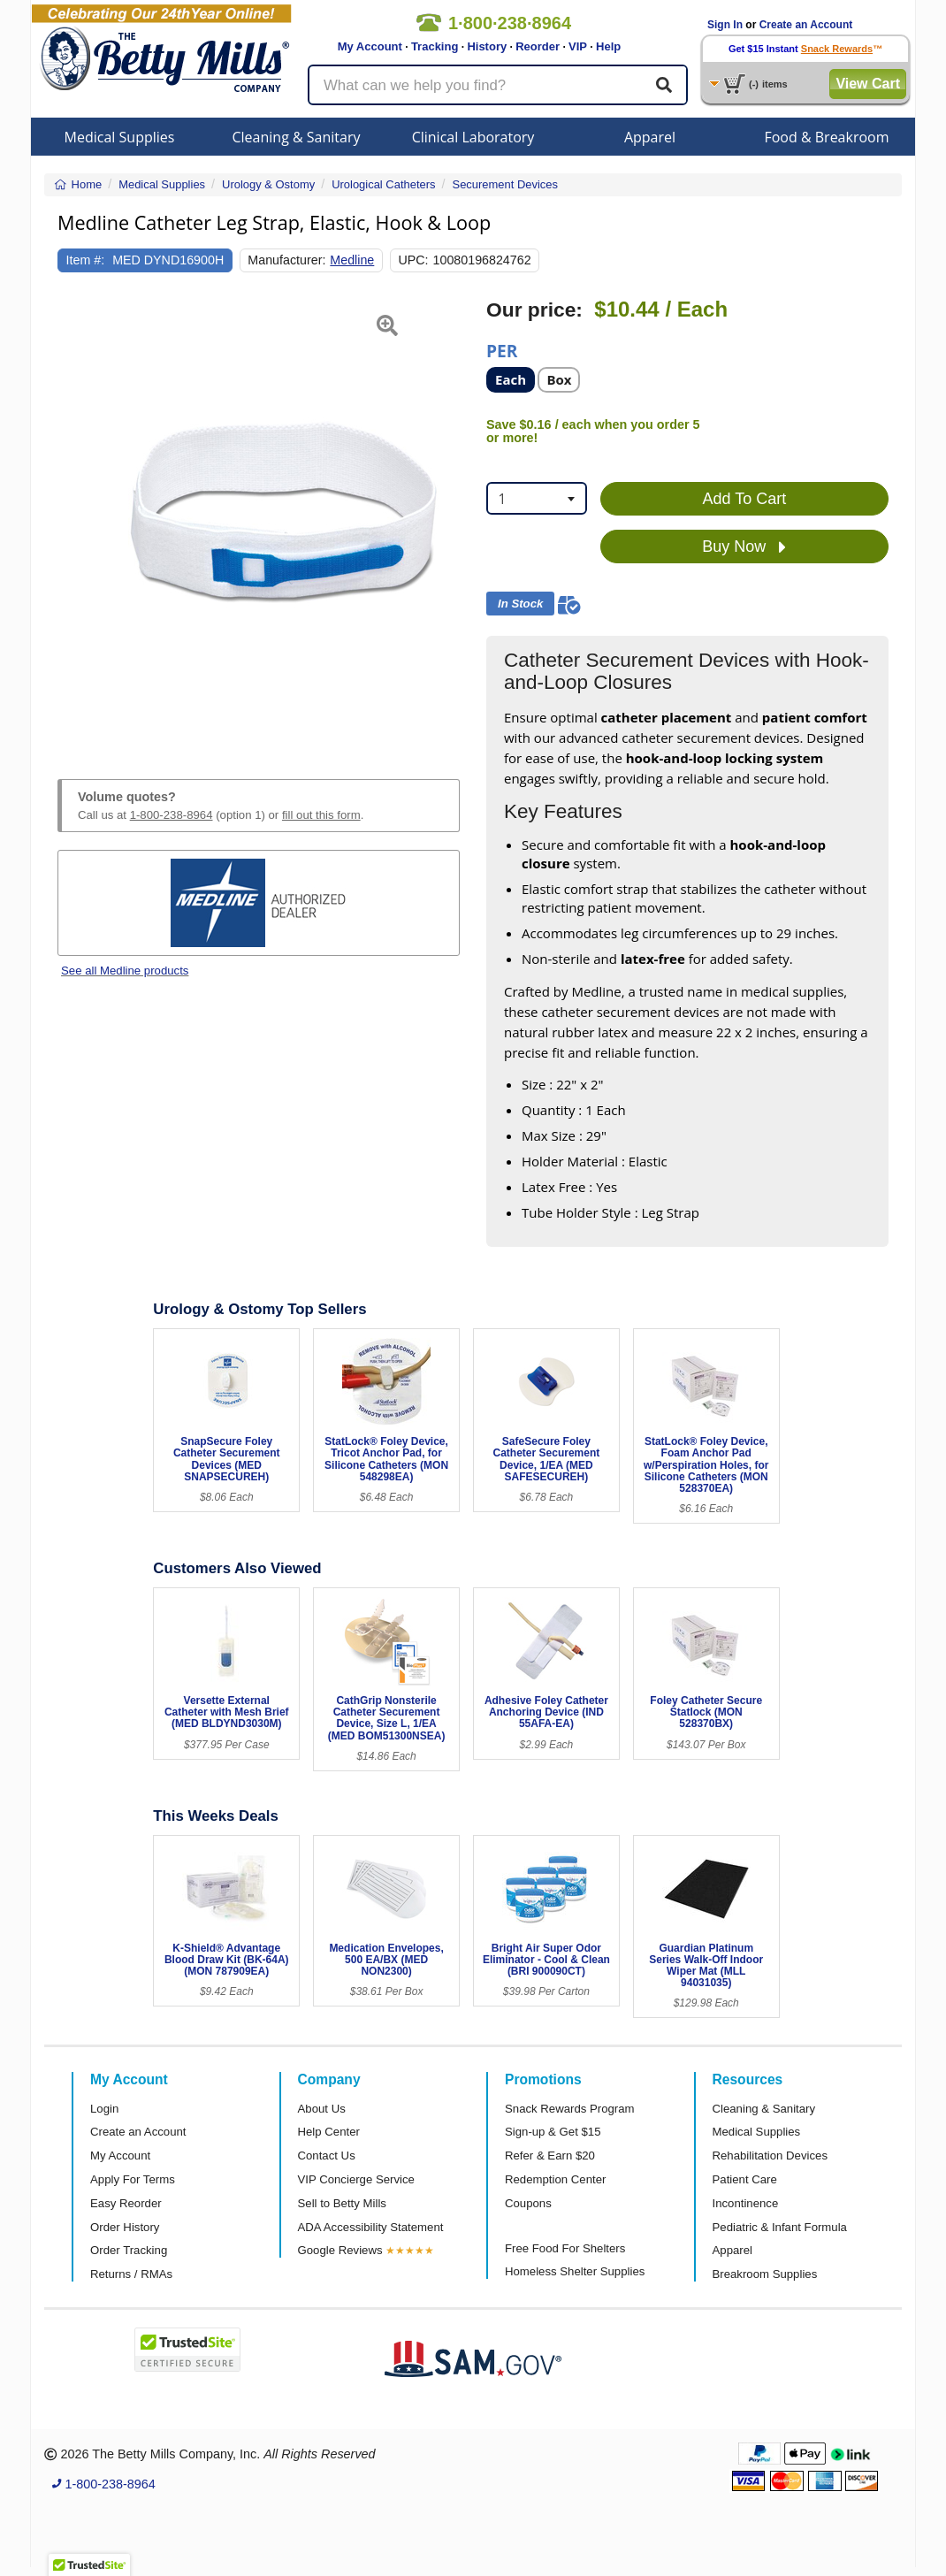 The image size is (946, 2576). I want to click on Order History, so click(124, 2227).